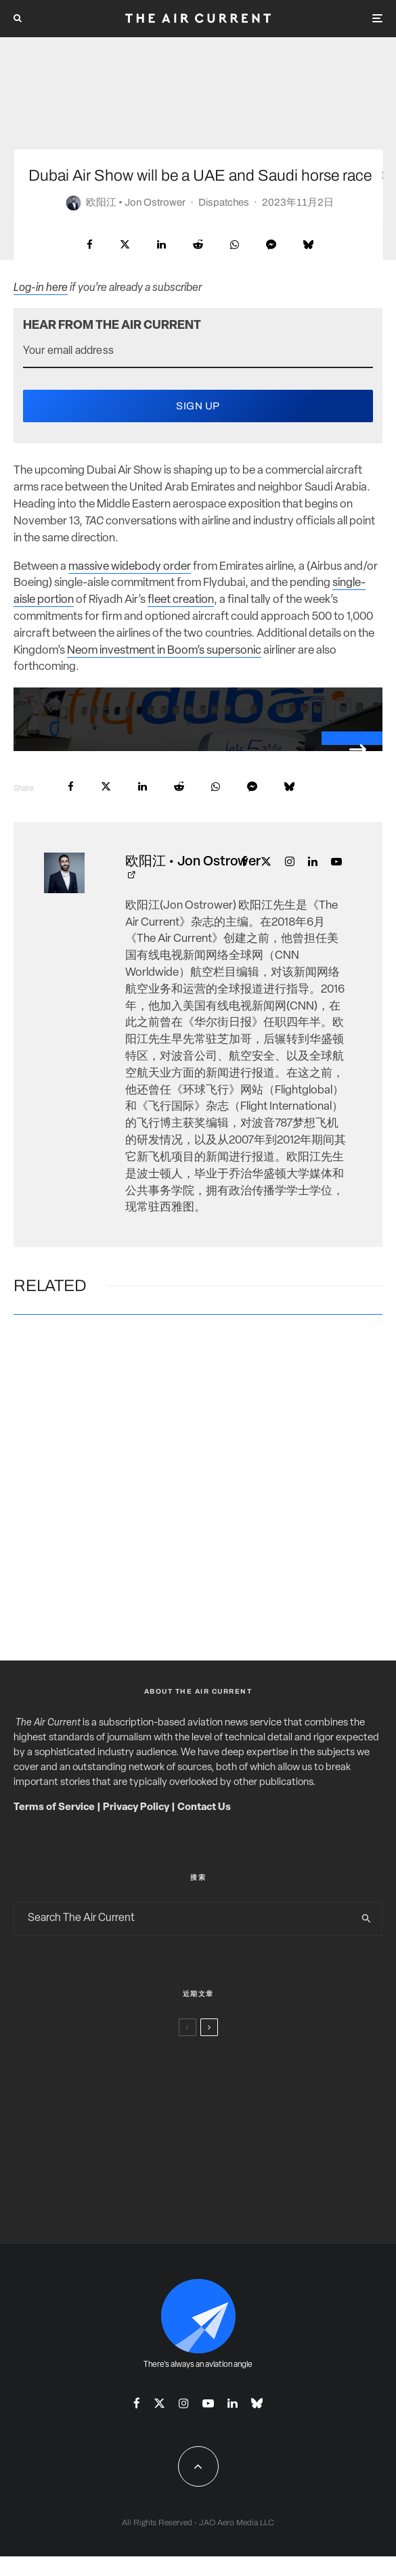 The height and width of the screenshot is (2576, 396). I want to click on [Tweet], so click(125, 245).